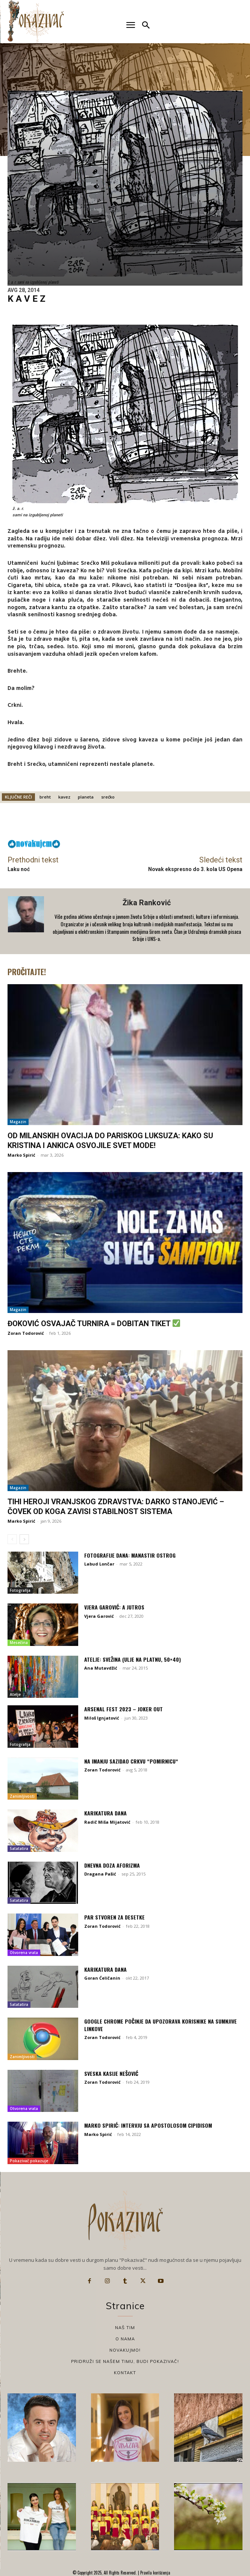 The image size is (250, 2576). I want to click on Žika Ranković, so click(147, 902).